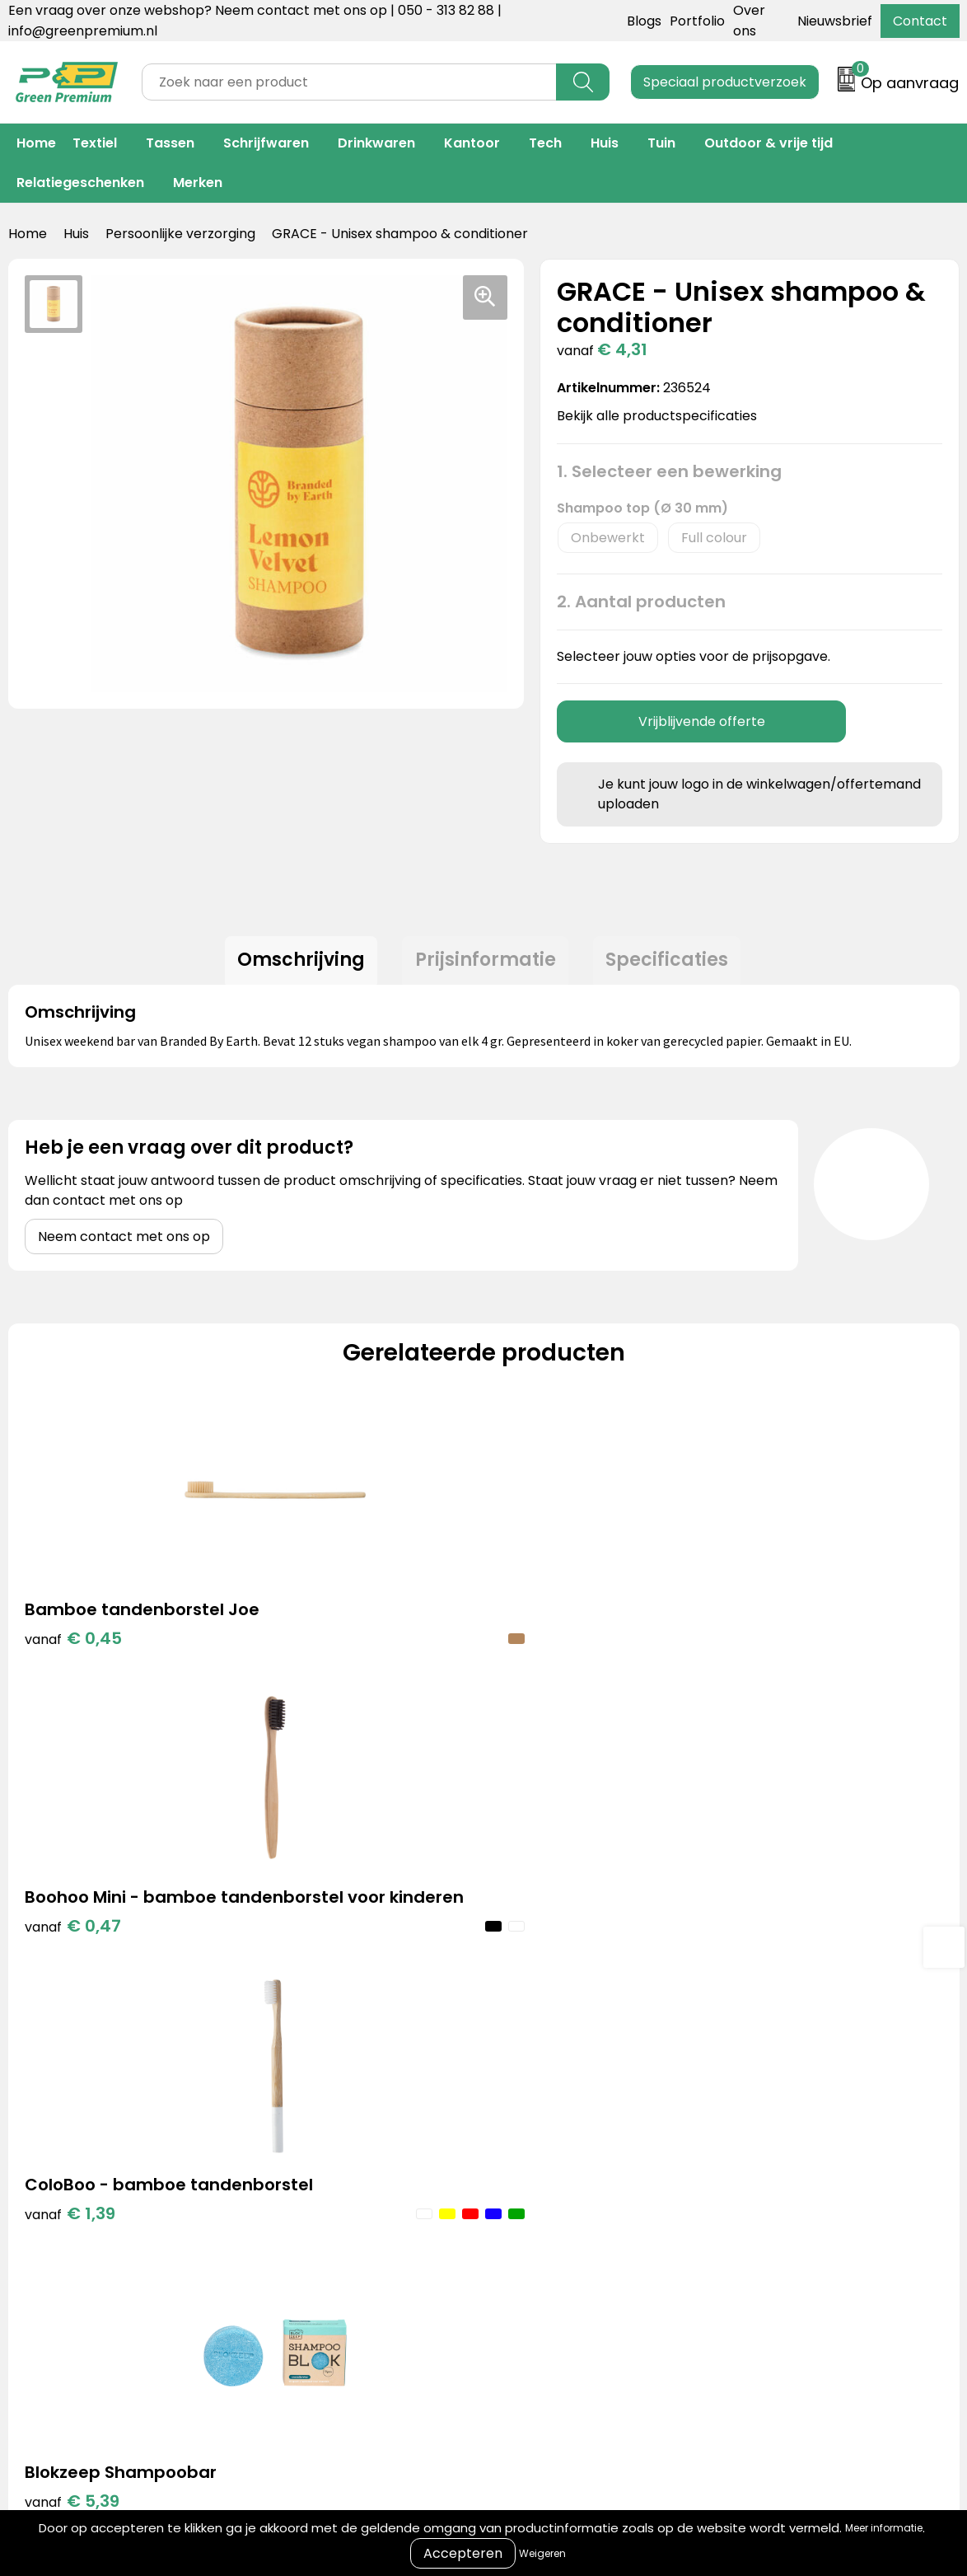 Image resolution: width=967 pixels, height=2576 pixels. What do you see at coordinates (180, 233) in the screenshot?
I see `Persoonlijke verzorging` at bounding box center [180, 233].